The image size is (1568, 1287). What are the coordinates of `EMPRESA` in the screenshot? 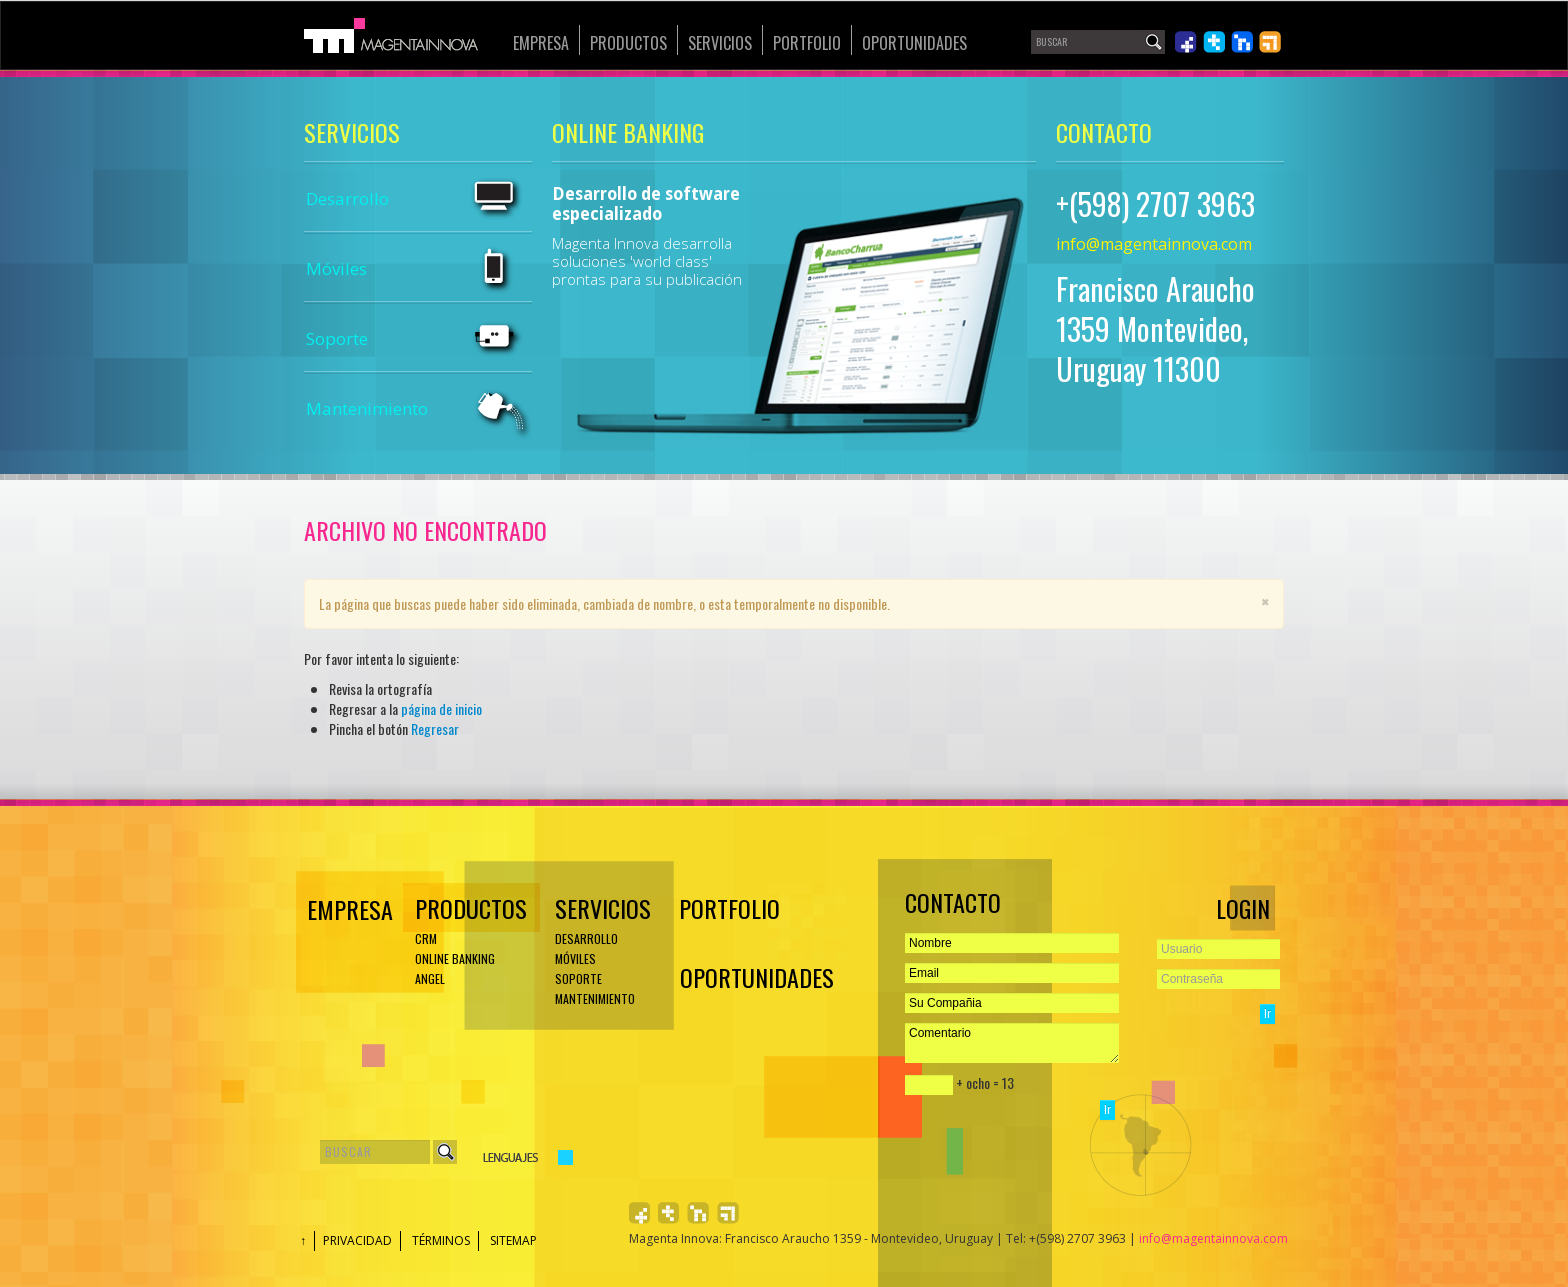 It's located at (347, 909).